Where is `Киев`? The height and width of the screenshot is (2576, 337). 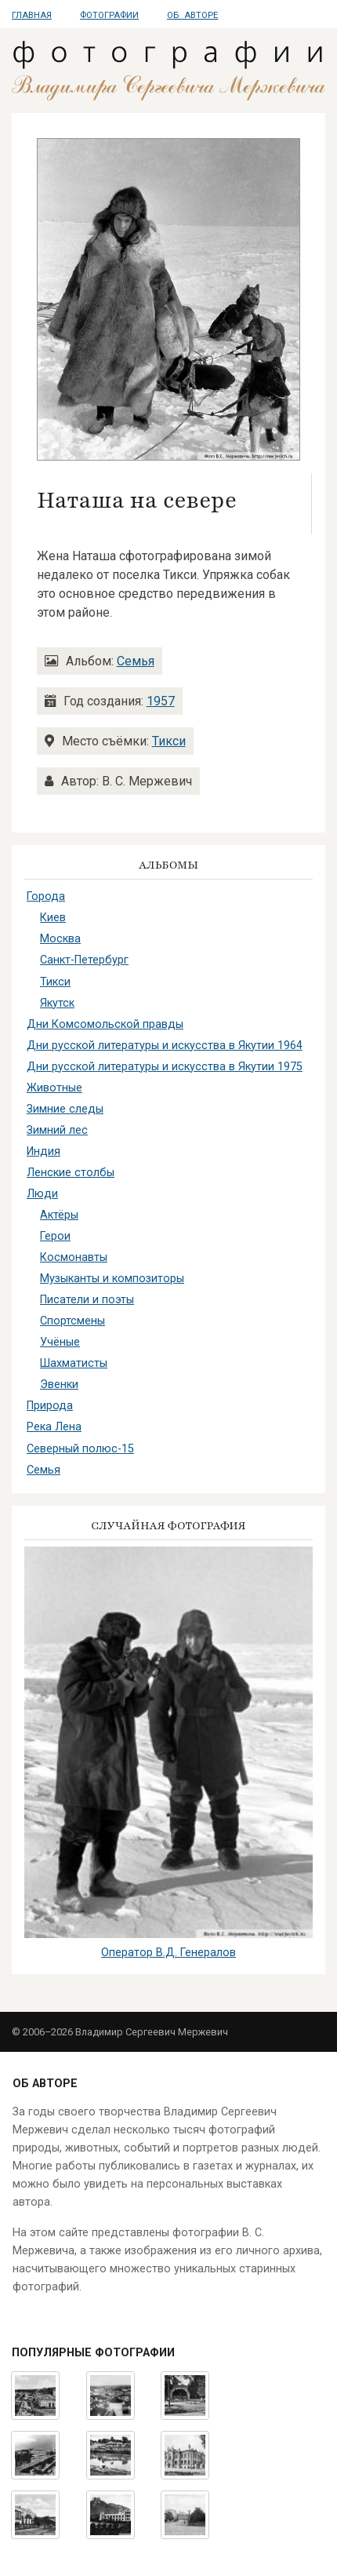
Киев is located at coordinates (53, 917).